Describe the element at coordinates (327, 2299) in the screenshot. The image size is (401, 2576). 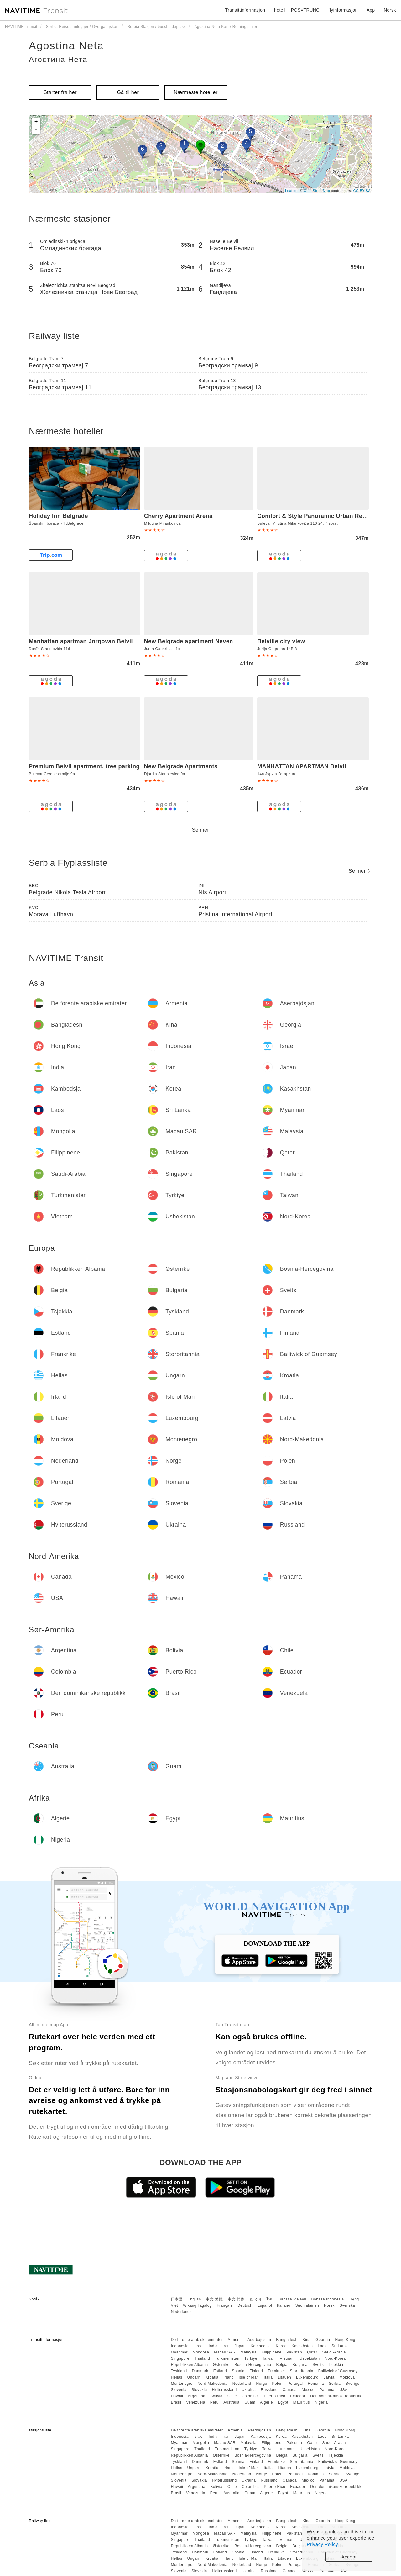
I see `Bahasa Indonesia` at that location.